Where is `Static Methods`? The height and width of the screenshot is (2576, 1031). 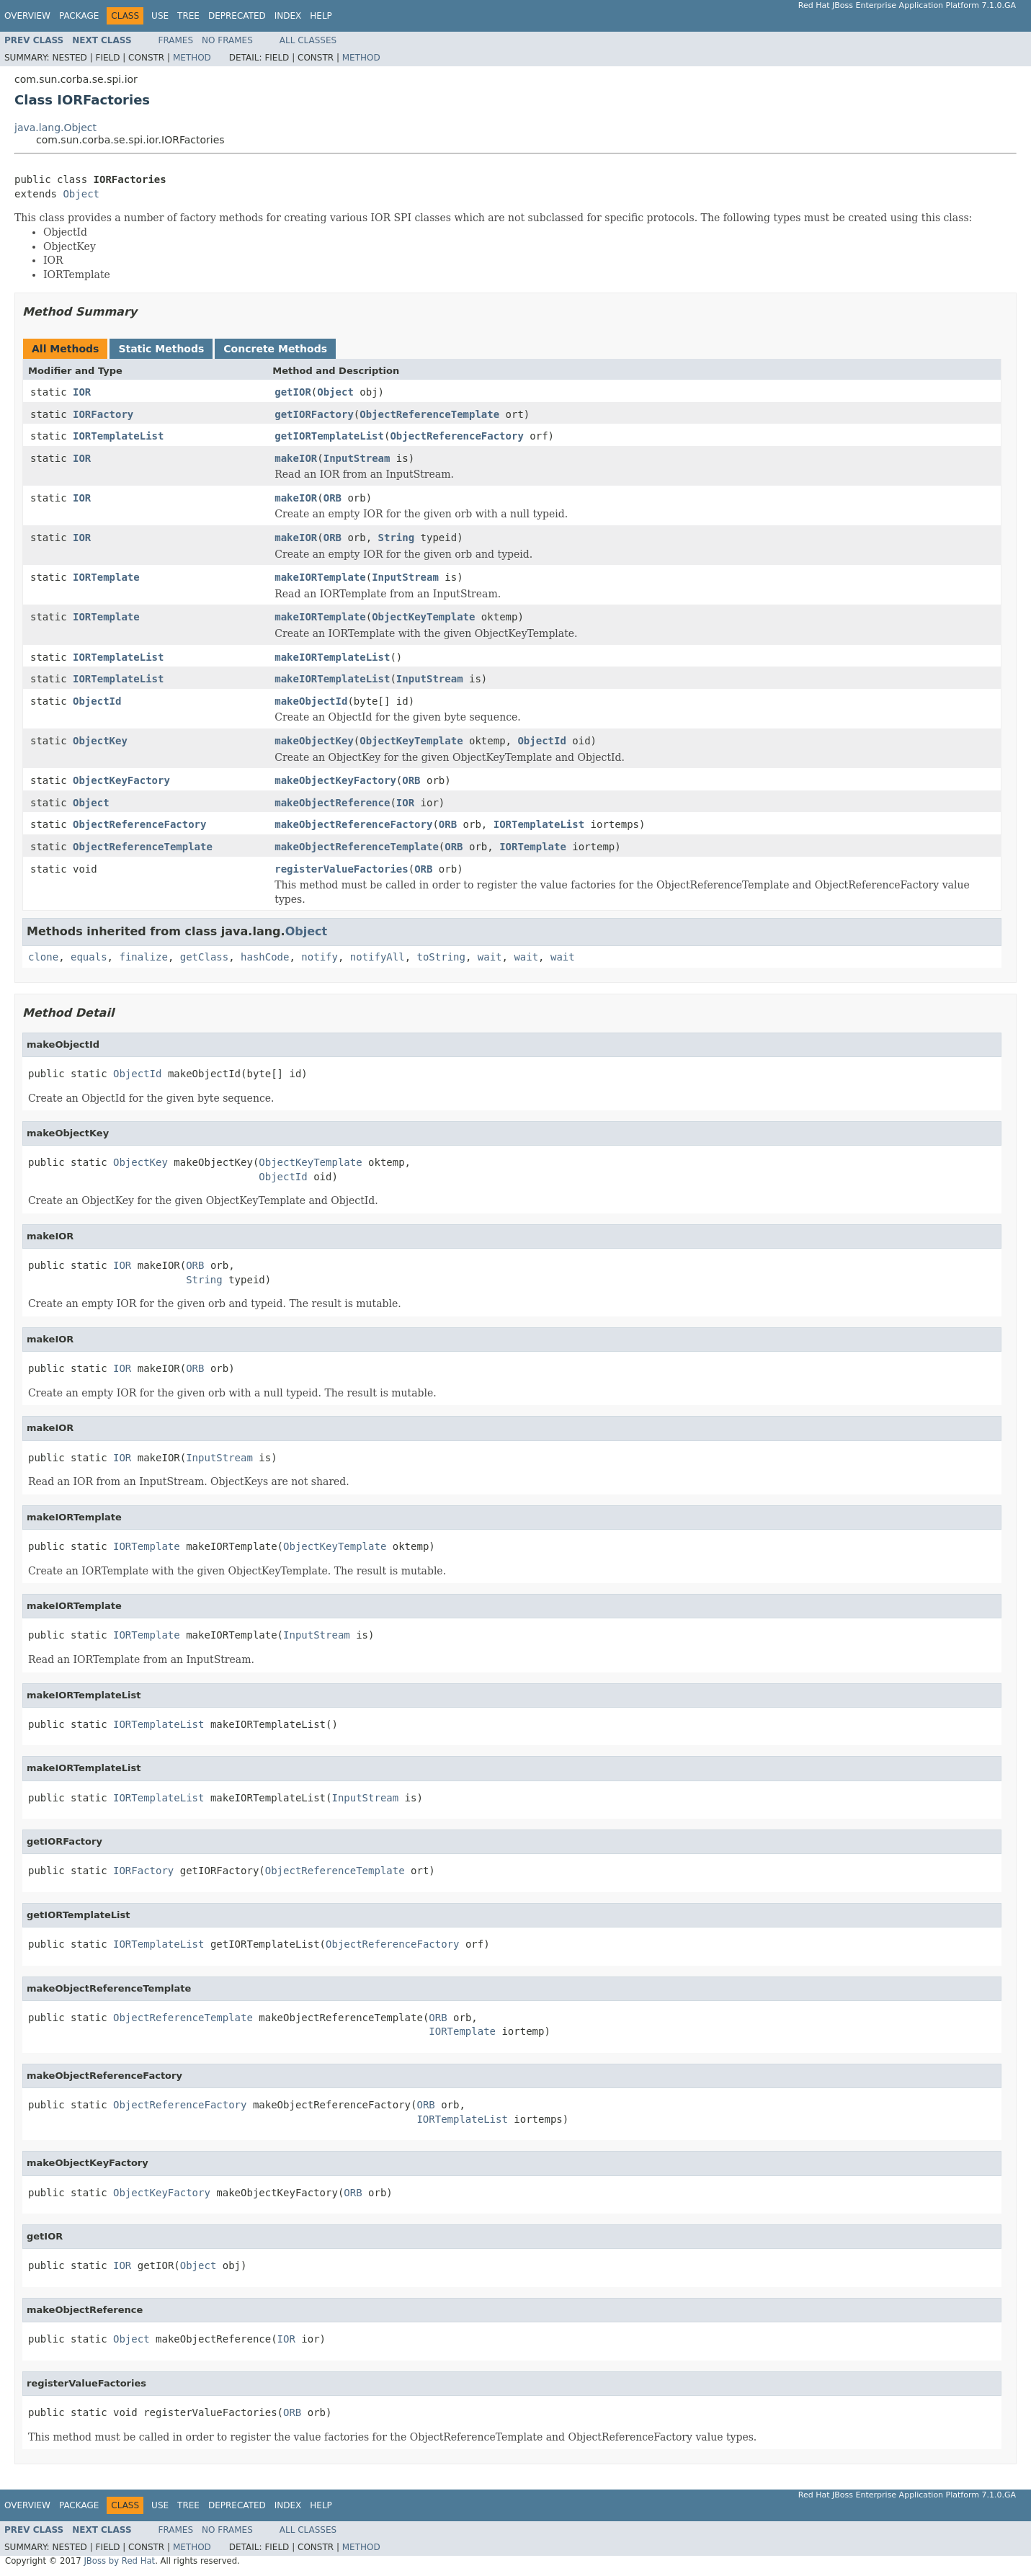 Static Methods is located at coordinates (161, 349).